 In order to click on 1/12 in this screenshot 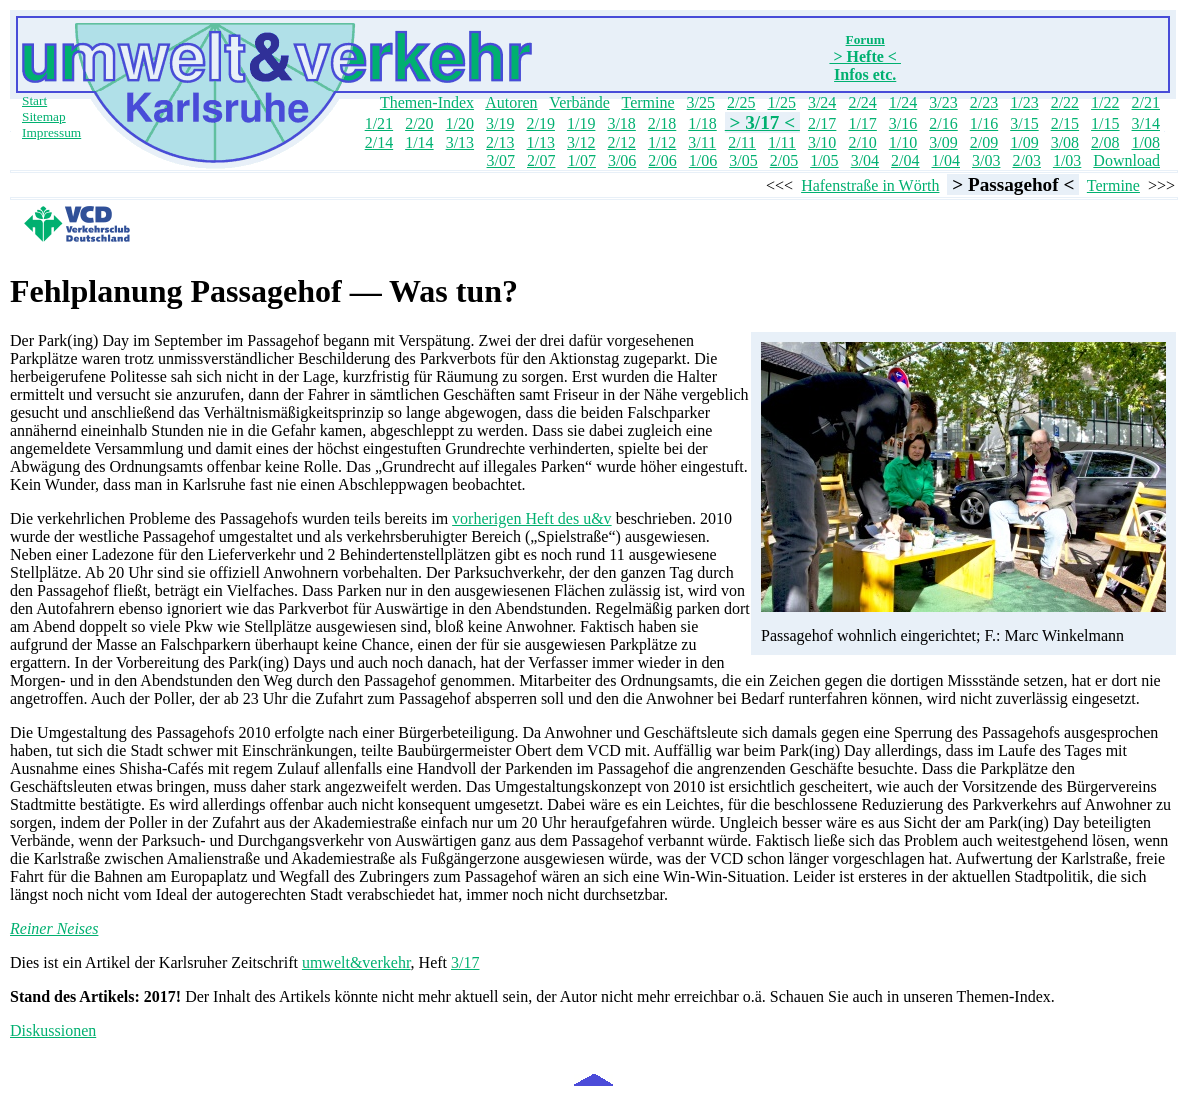, I will do `click(662, 142)`.